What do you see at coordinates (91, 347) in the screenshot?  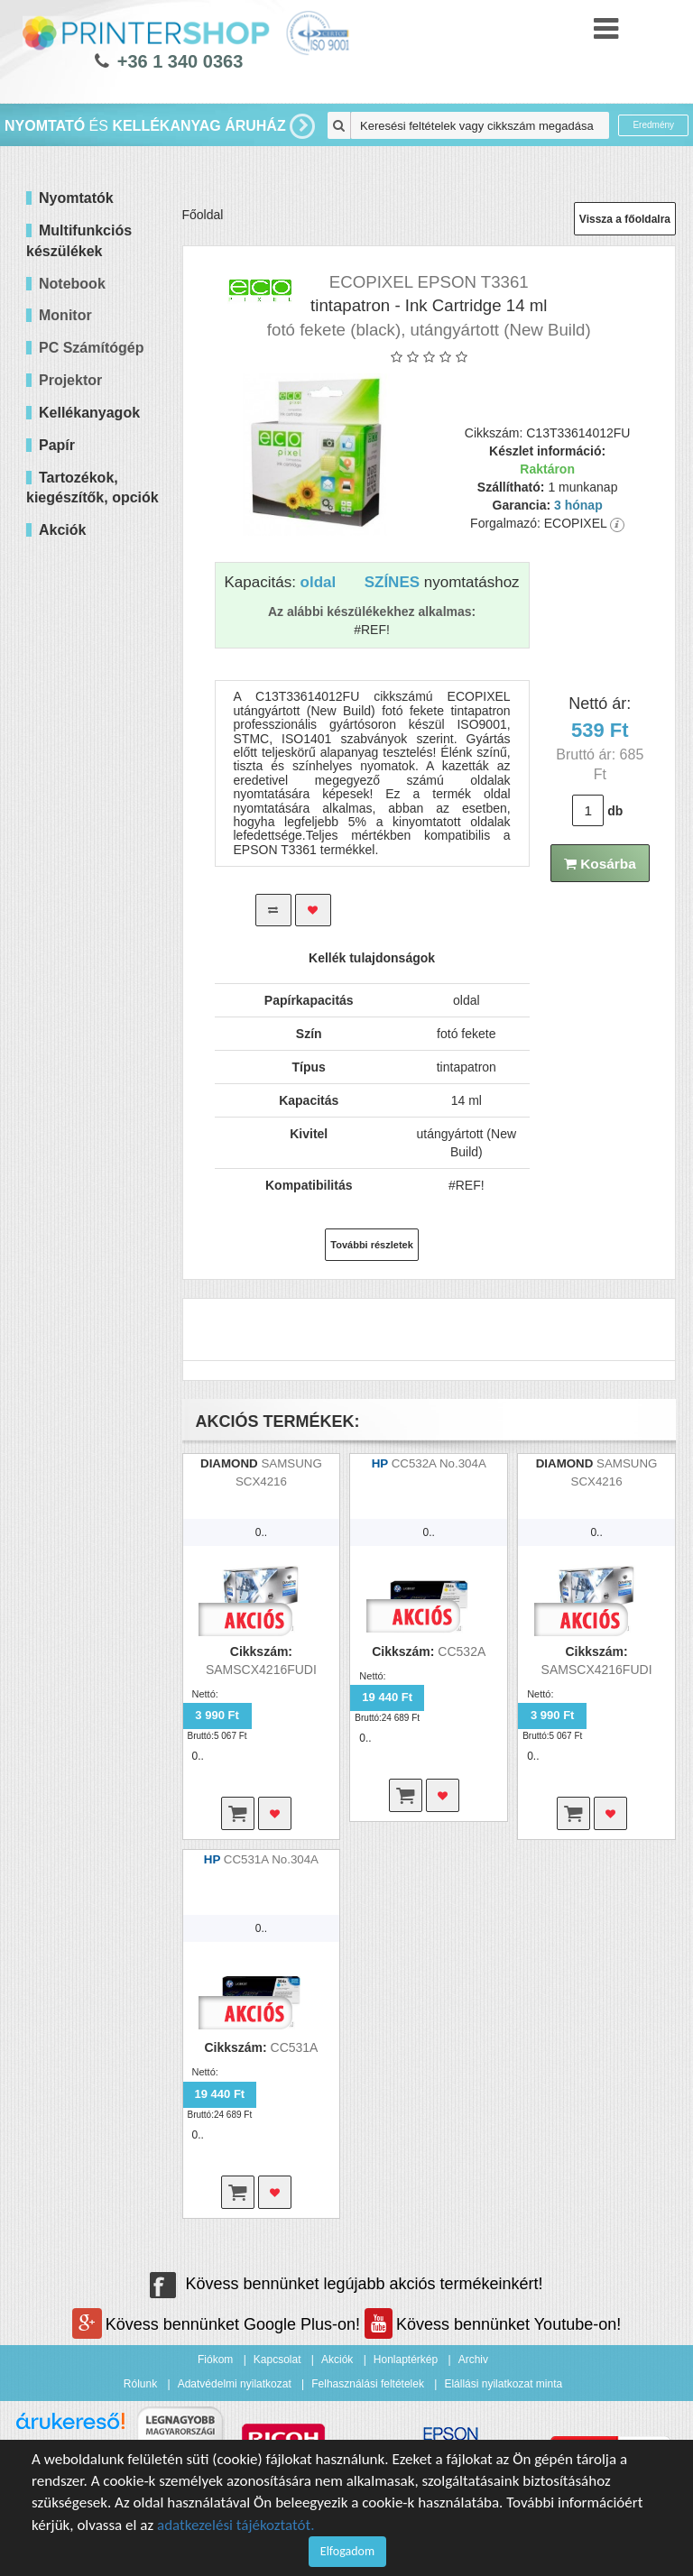 I see `PC Számítógép` at bounding box center [91, 347].